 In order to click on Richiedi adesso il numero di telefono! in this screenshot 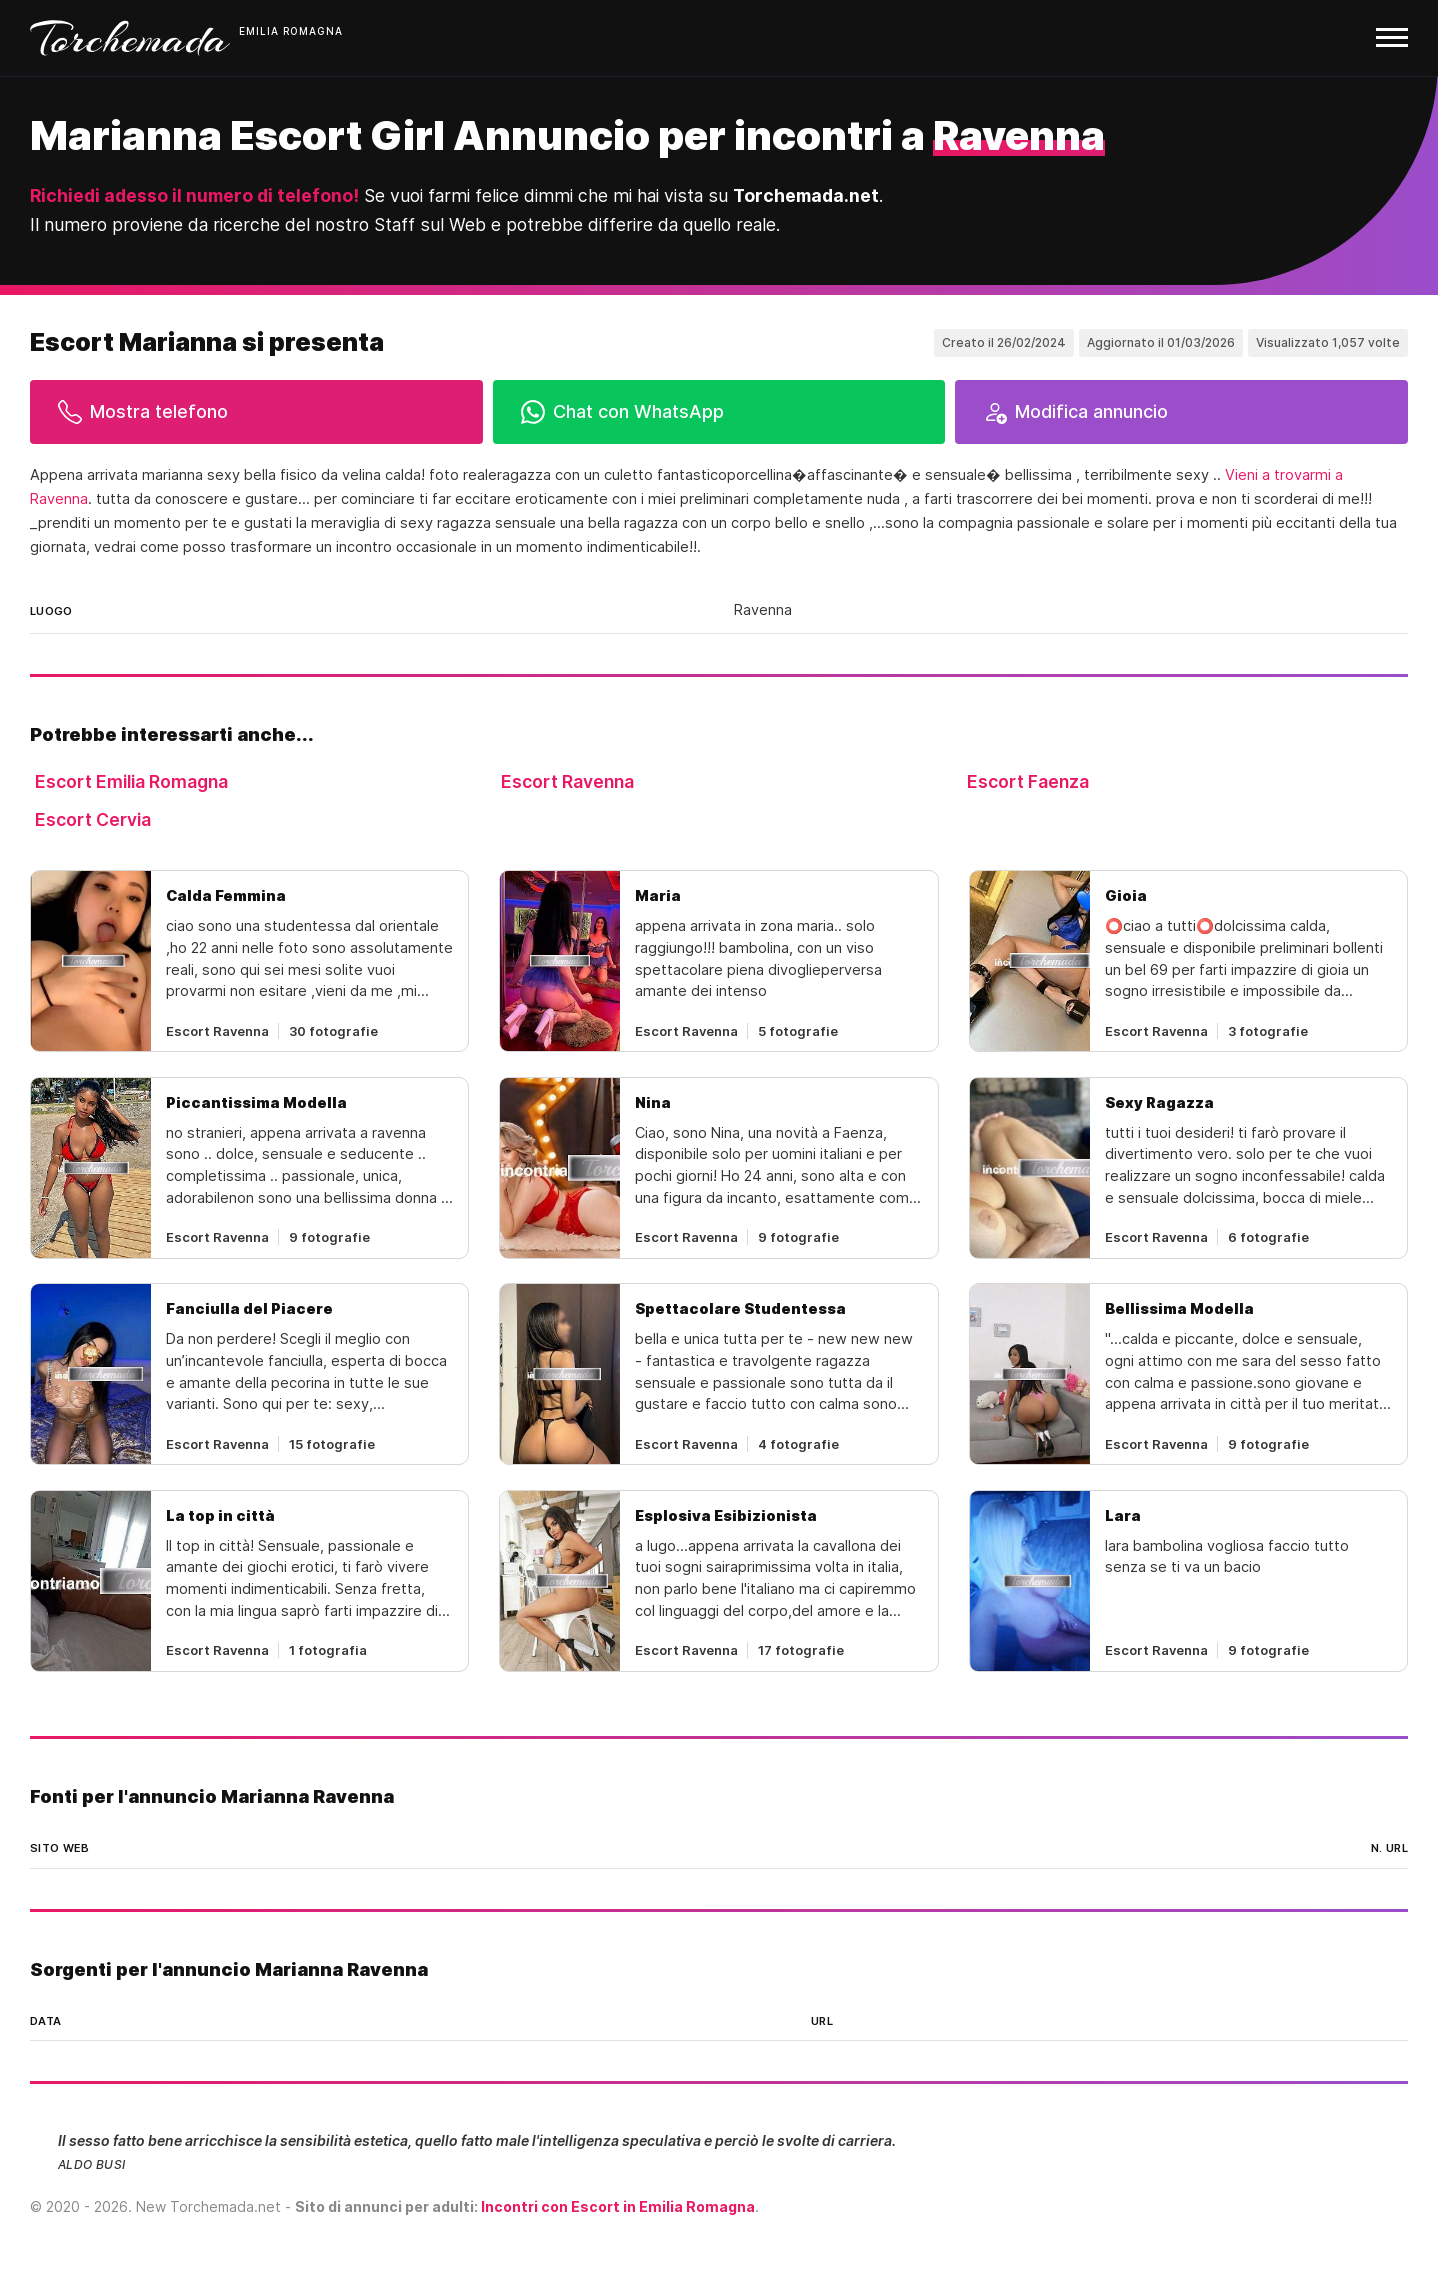, I will do `click(194, 195)`.